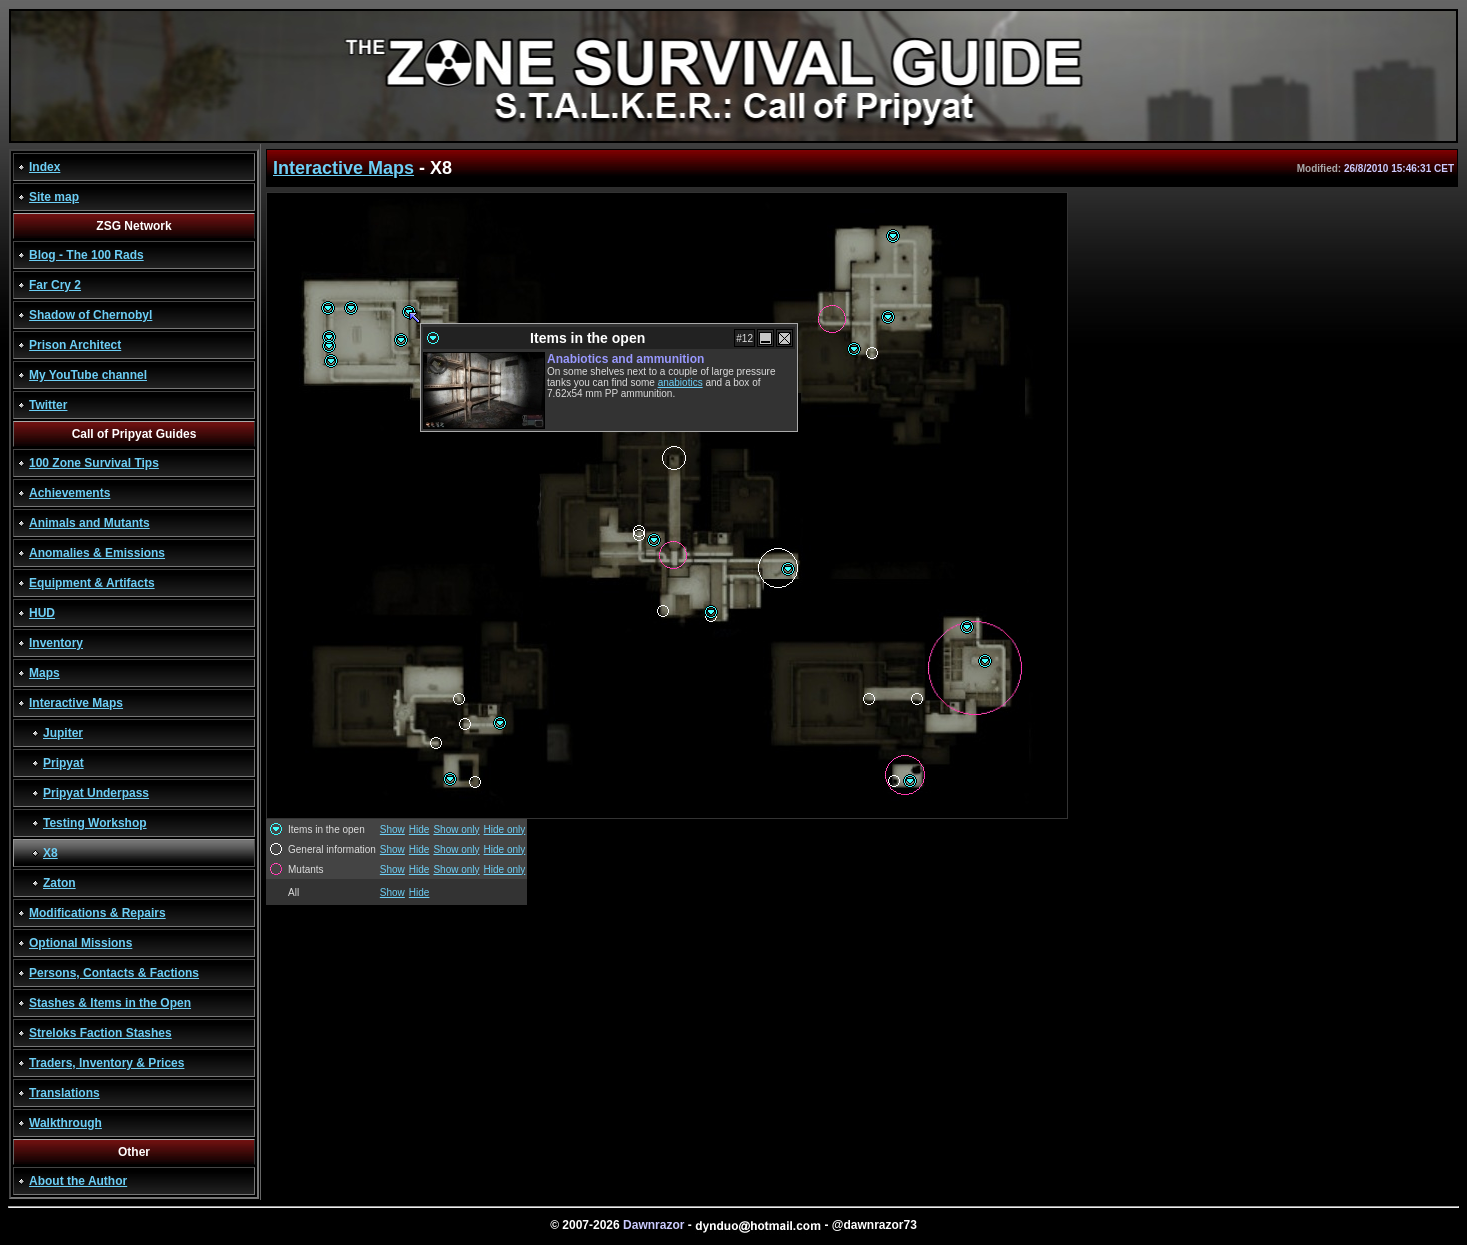 This screenshot has width=1467, height=1245. Describe the element at coordinates (88, 375) in the screenshot. I see `My YouTube channel` at that location.